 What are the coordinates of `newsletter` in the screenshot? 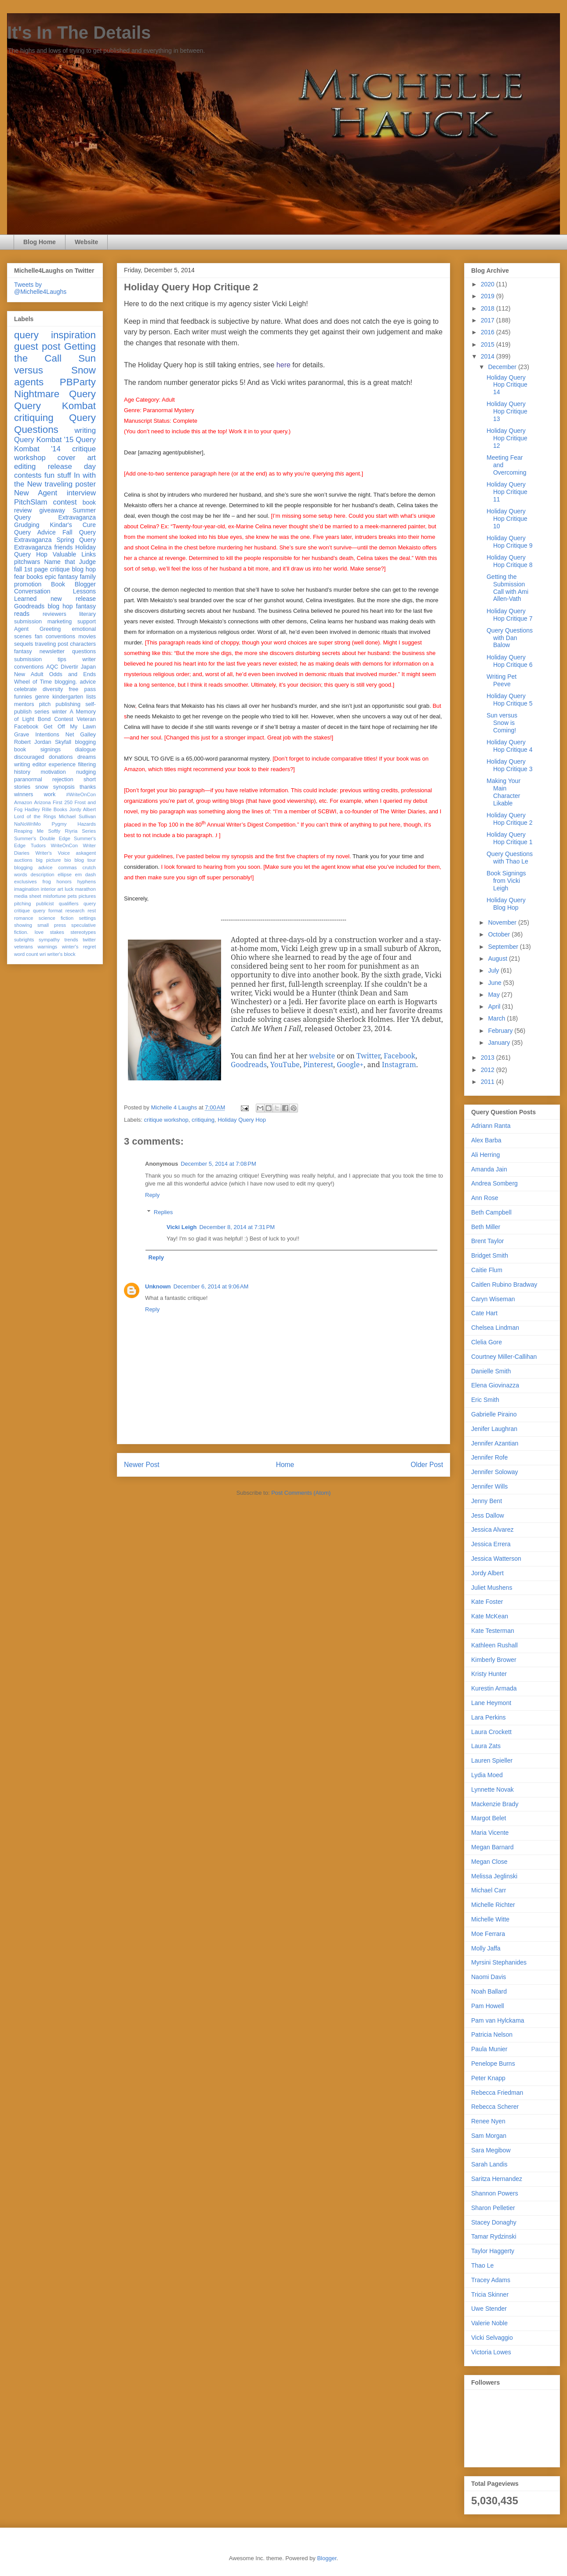 It's located at (52, 651).